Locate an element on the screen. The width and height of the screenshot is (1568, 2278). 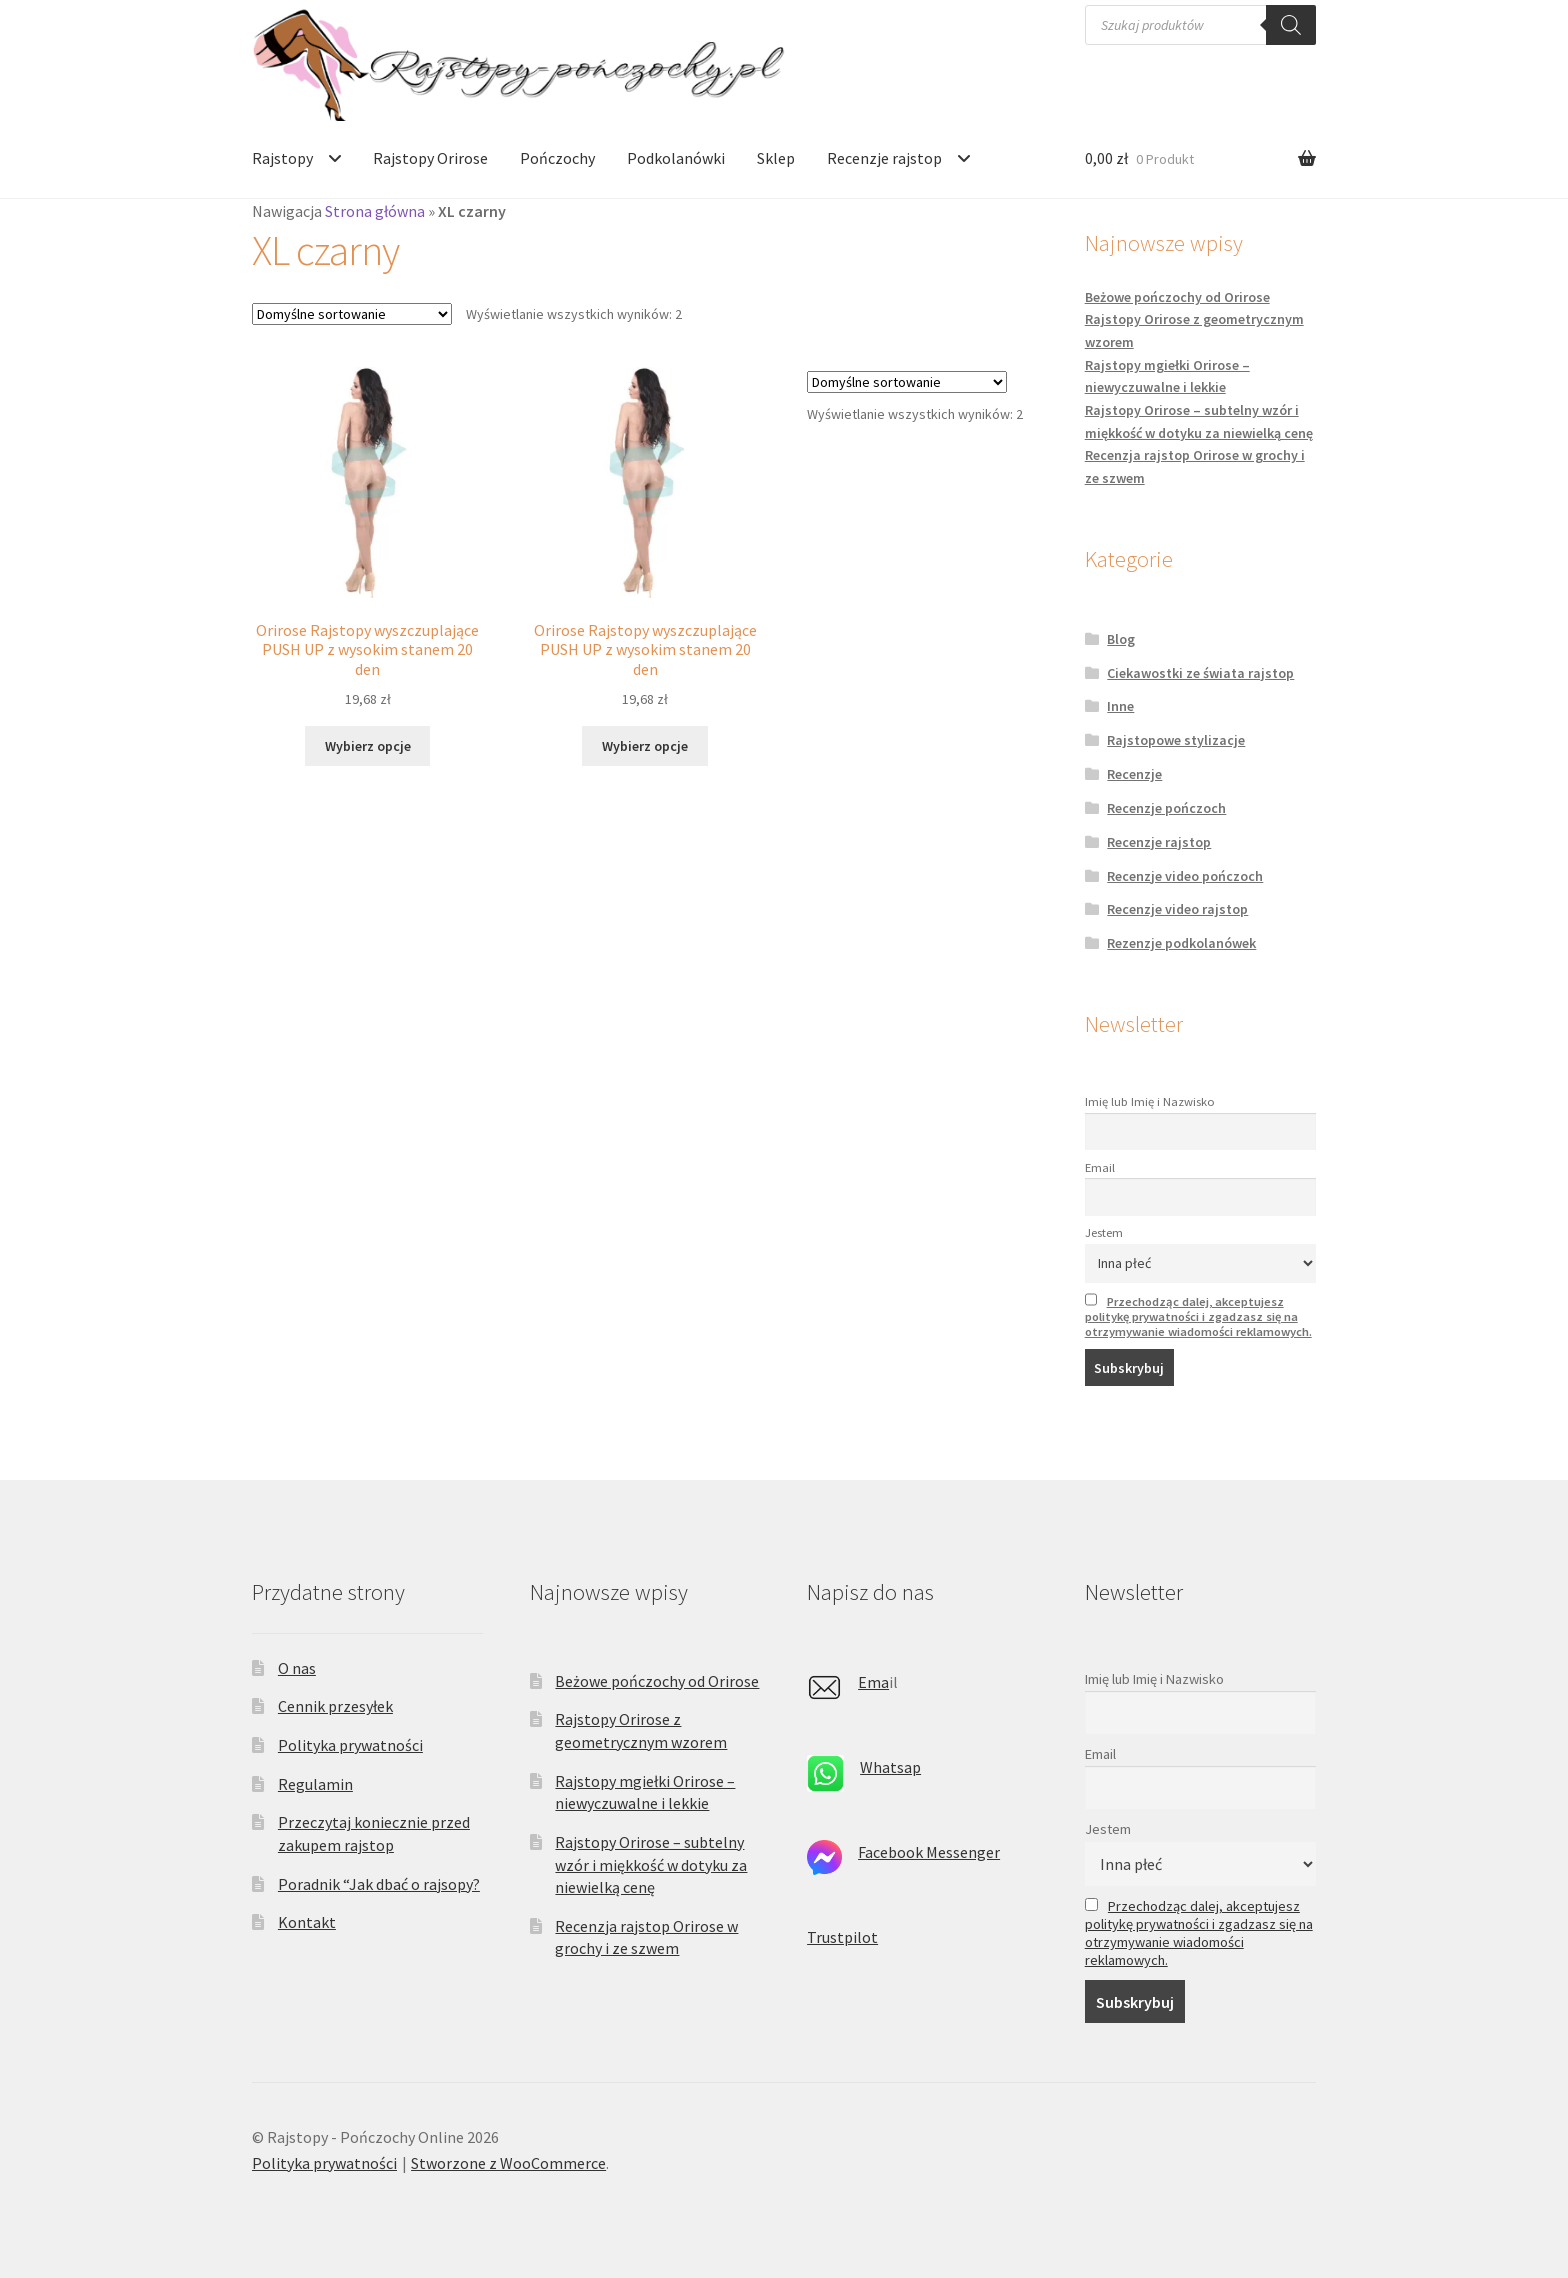
Rajstopowe stylizacje is located at coordinates (1176, 740).